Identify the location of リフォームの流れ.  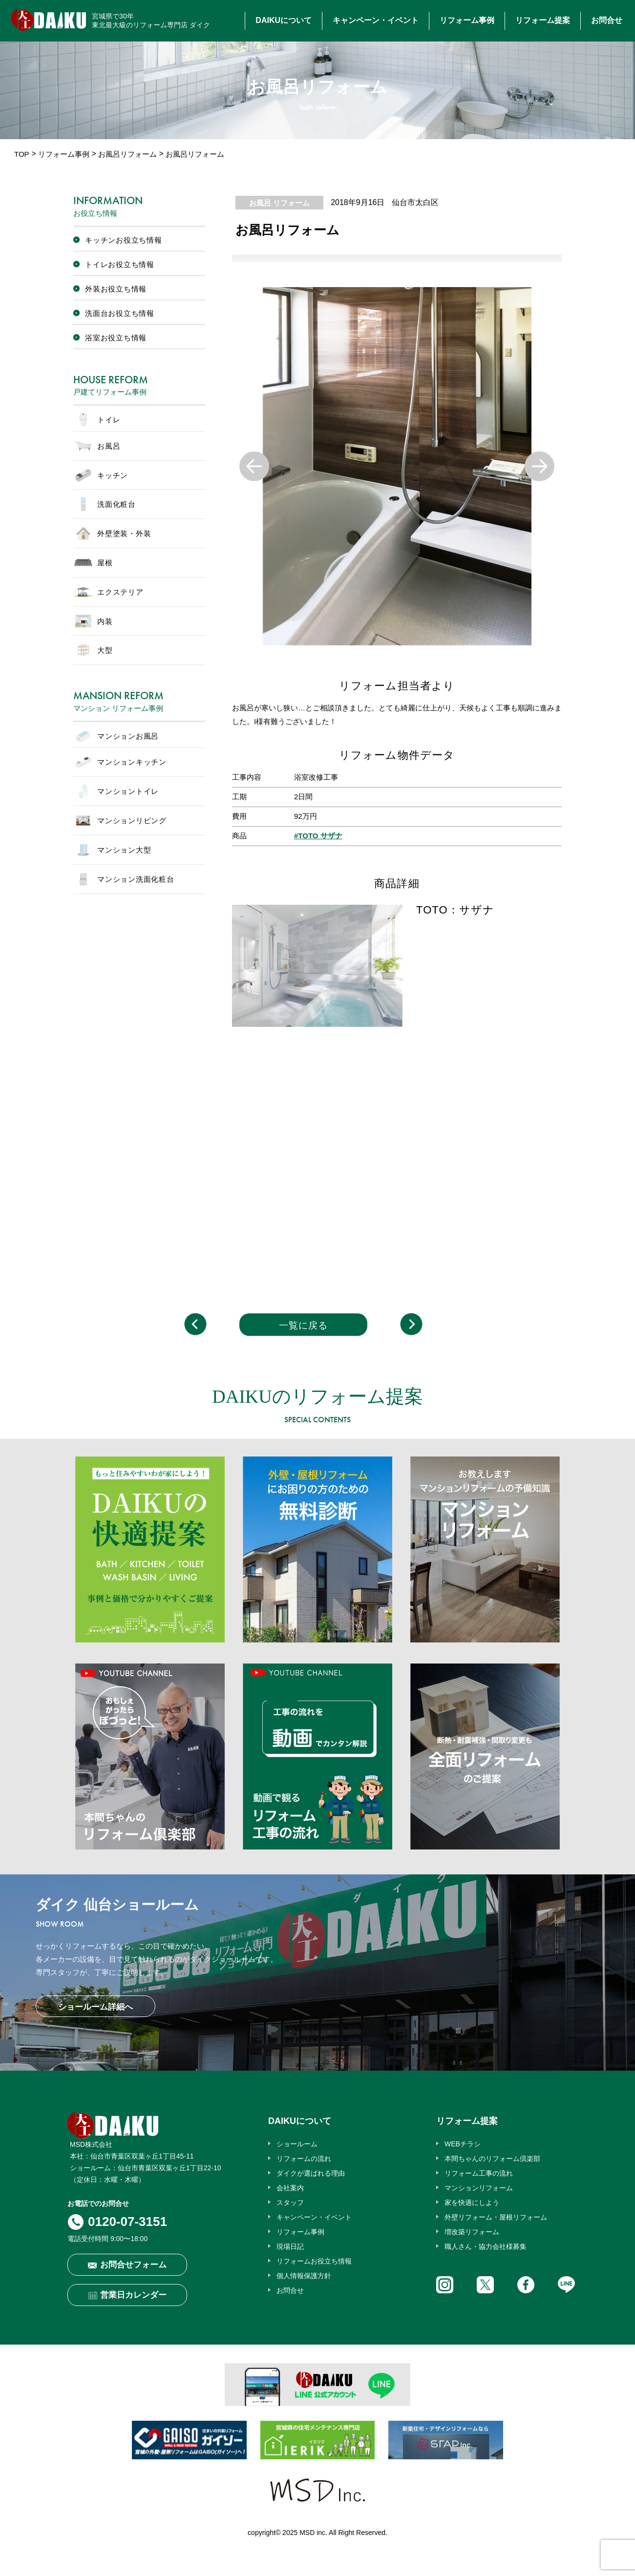
(303, 2158).